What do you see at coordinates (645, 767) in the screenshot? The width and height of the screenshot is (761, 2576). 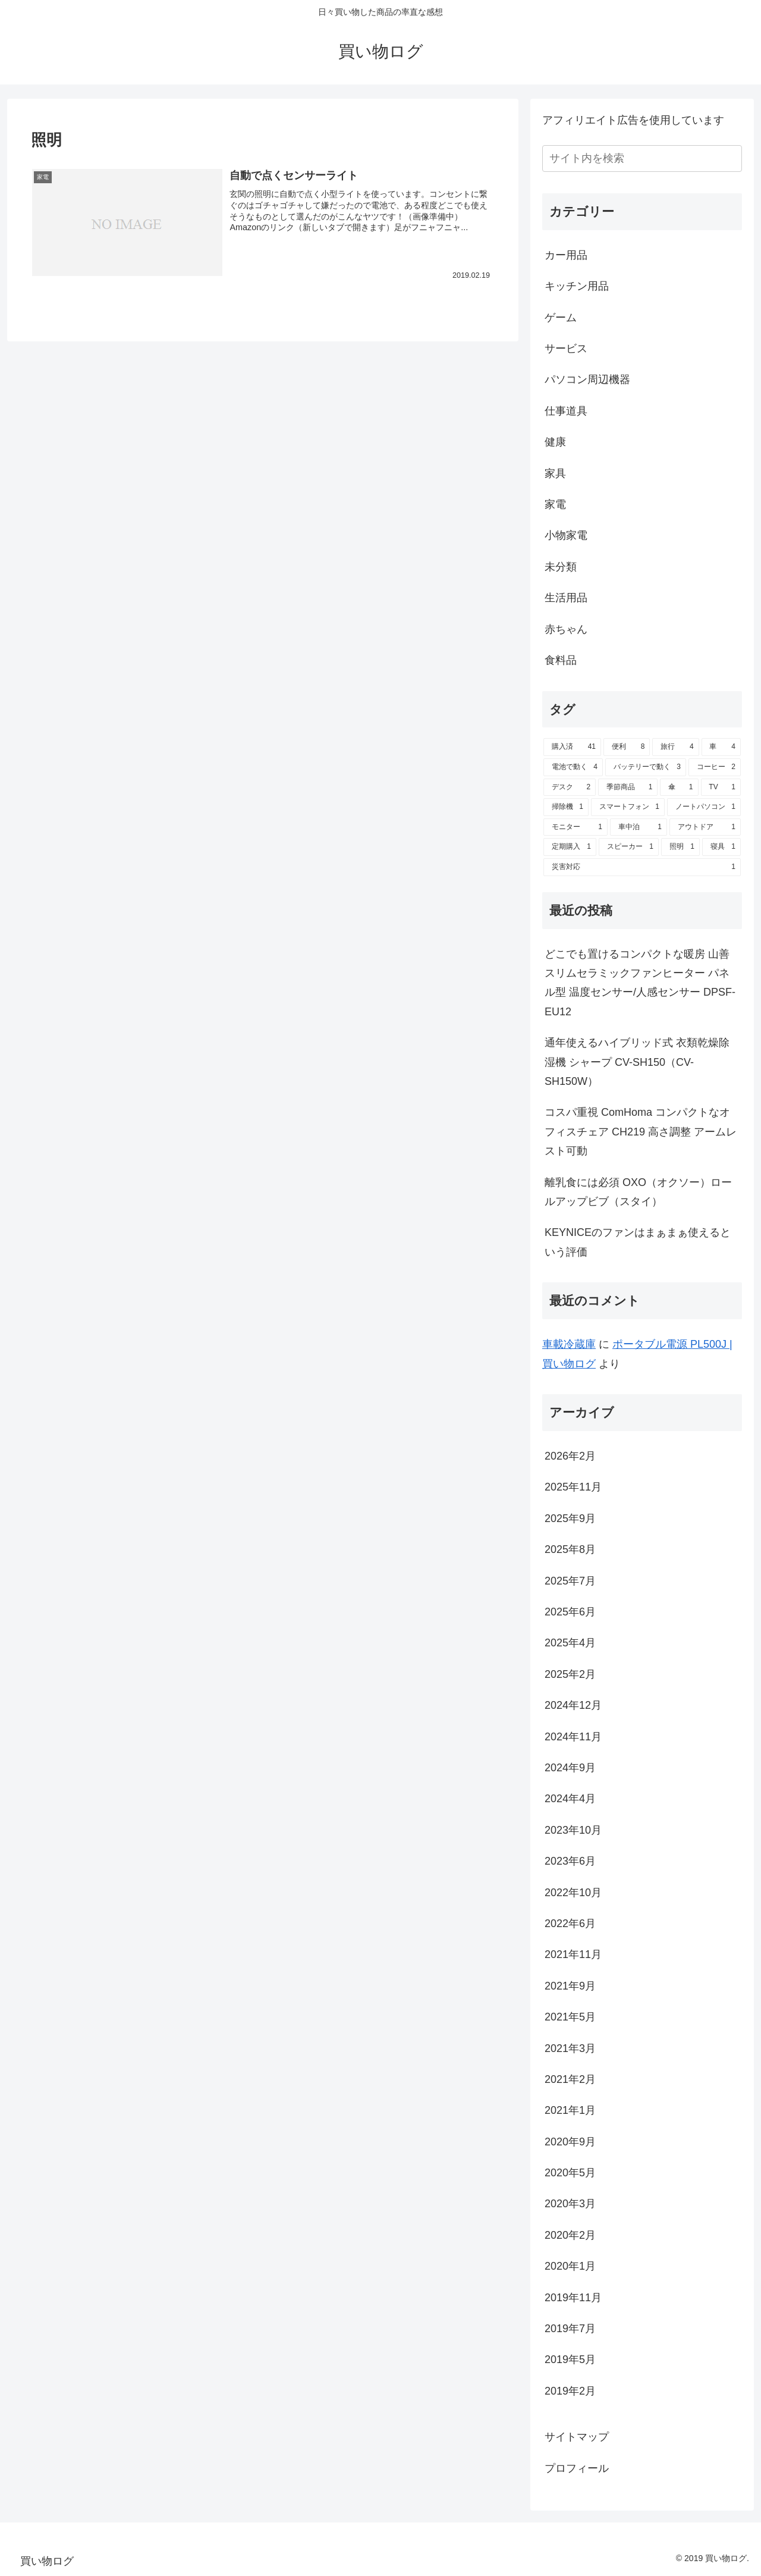 I see `[バッテリーで動く (3個の項目)]` at bounding box center [645, 767].